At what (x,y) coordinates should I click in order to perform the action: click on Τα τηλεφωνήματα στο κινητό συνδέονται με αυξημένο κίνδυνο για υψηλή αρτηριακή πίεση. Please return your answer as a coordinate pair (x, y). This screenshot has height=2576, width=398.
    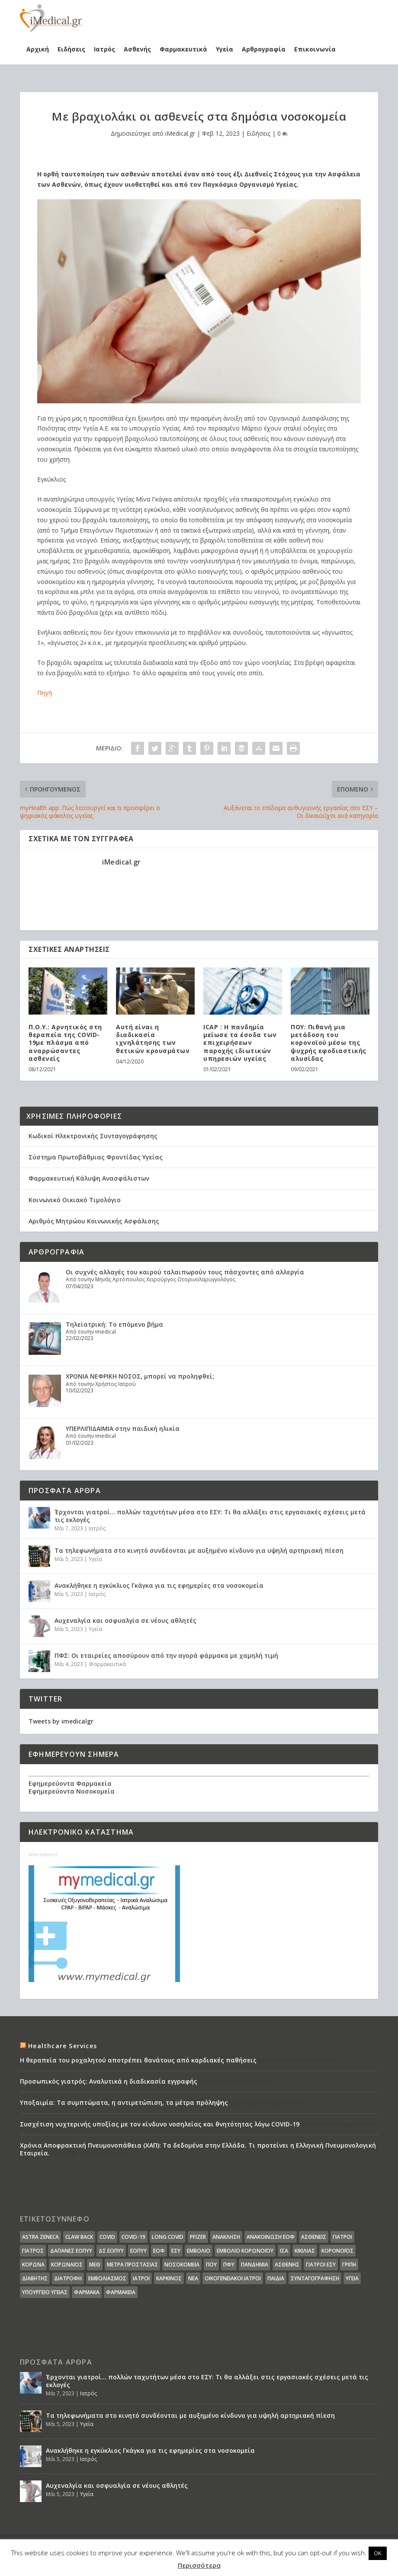
    Looking at the image, I should click on (199, 1550).